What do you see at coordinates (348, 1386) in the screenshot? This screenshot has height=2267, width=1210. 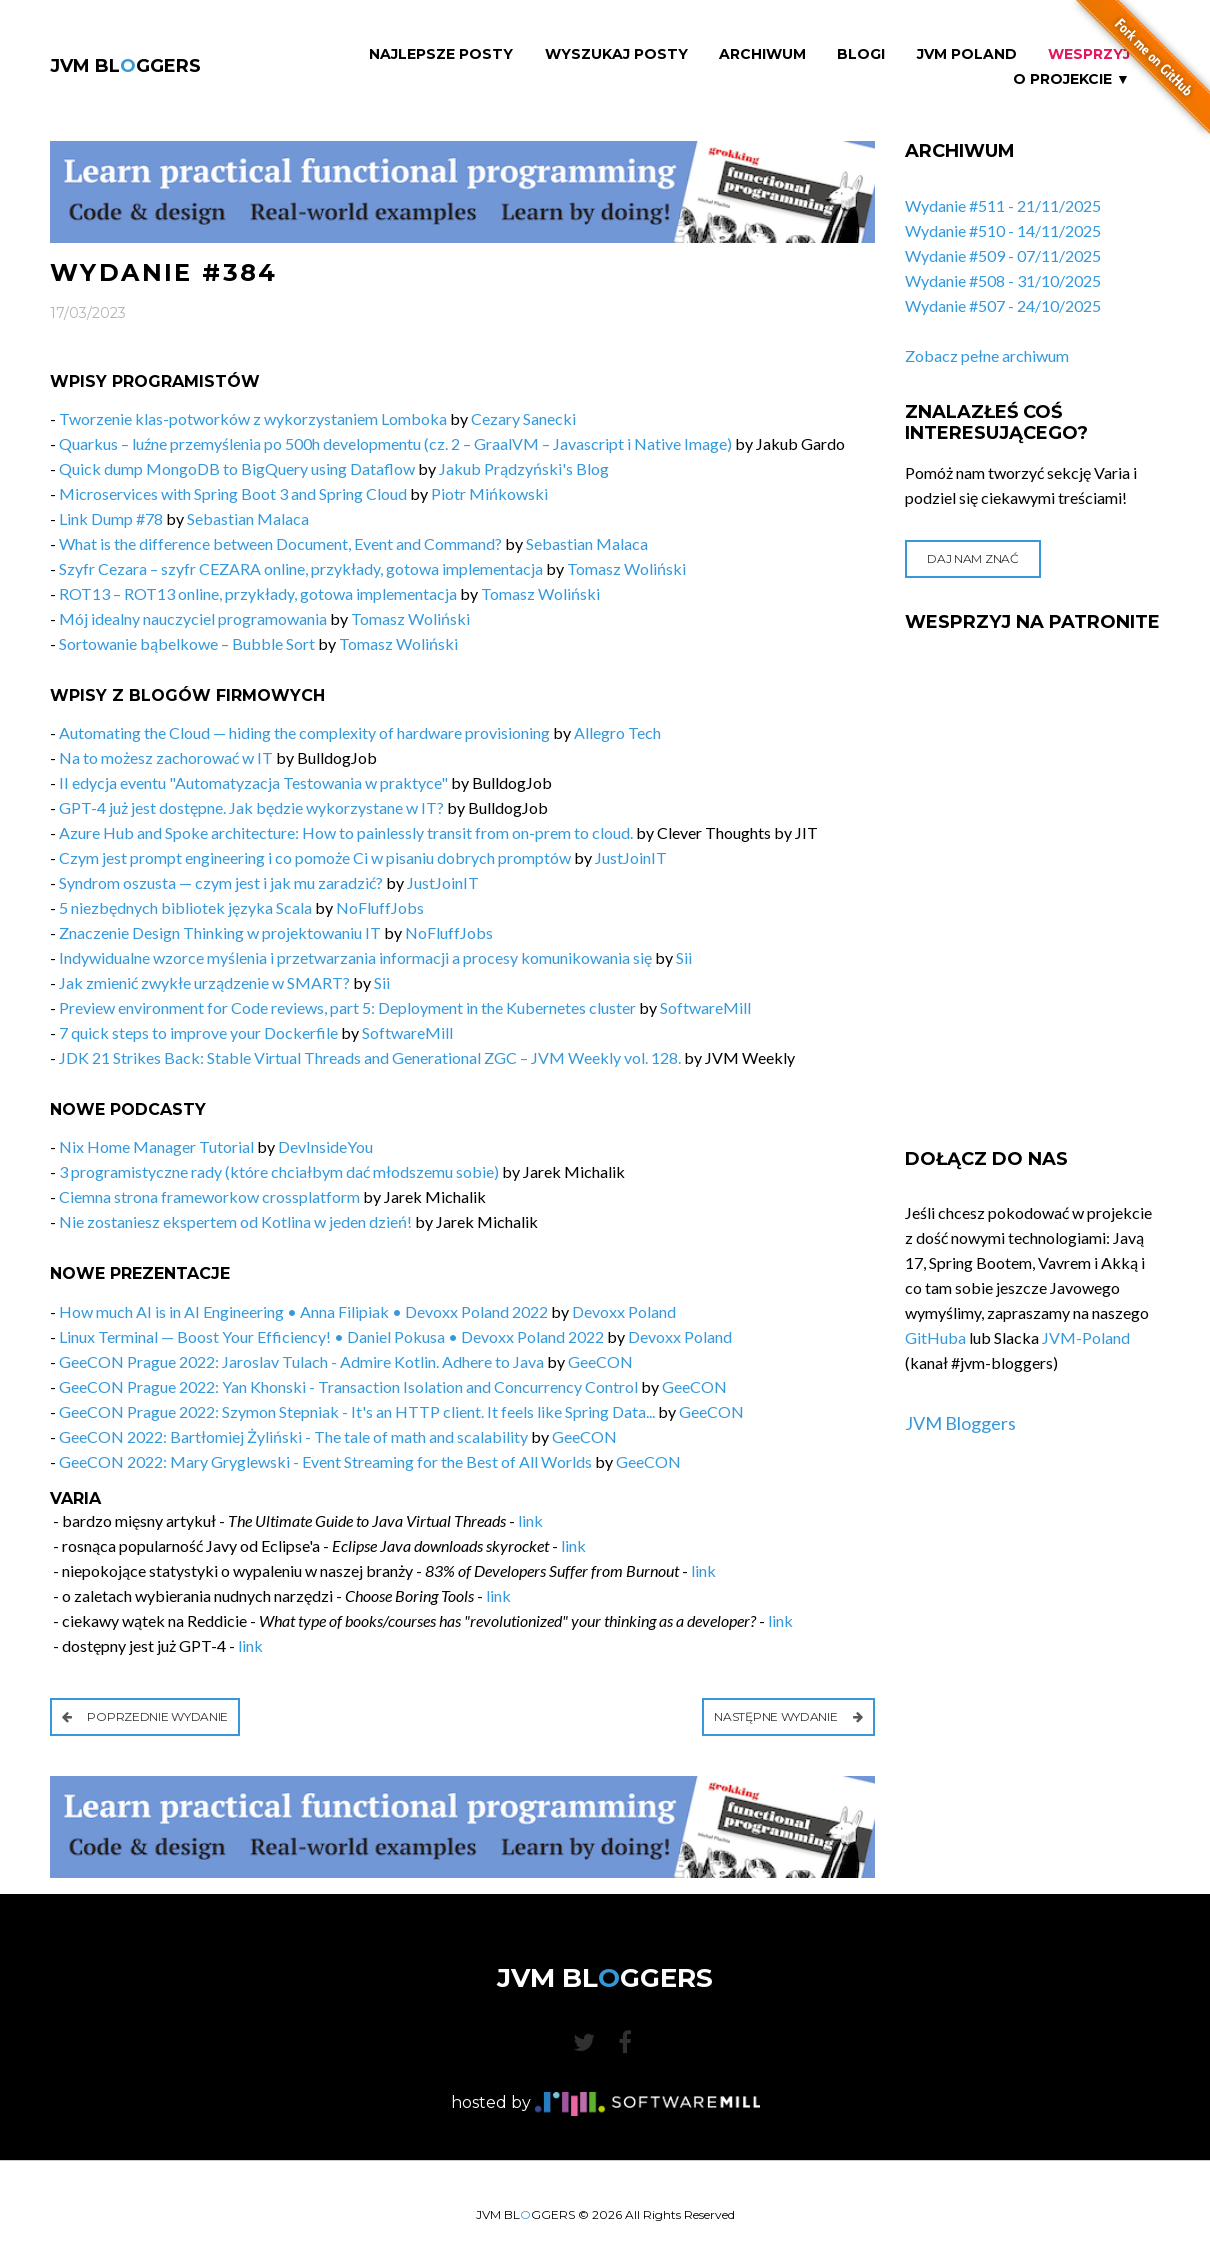 I see `GeeCON Prague 2022: Yan Khonski - Transaction Isolation and Concurrency Control` at bounding box center [348, 1386].